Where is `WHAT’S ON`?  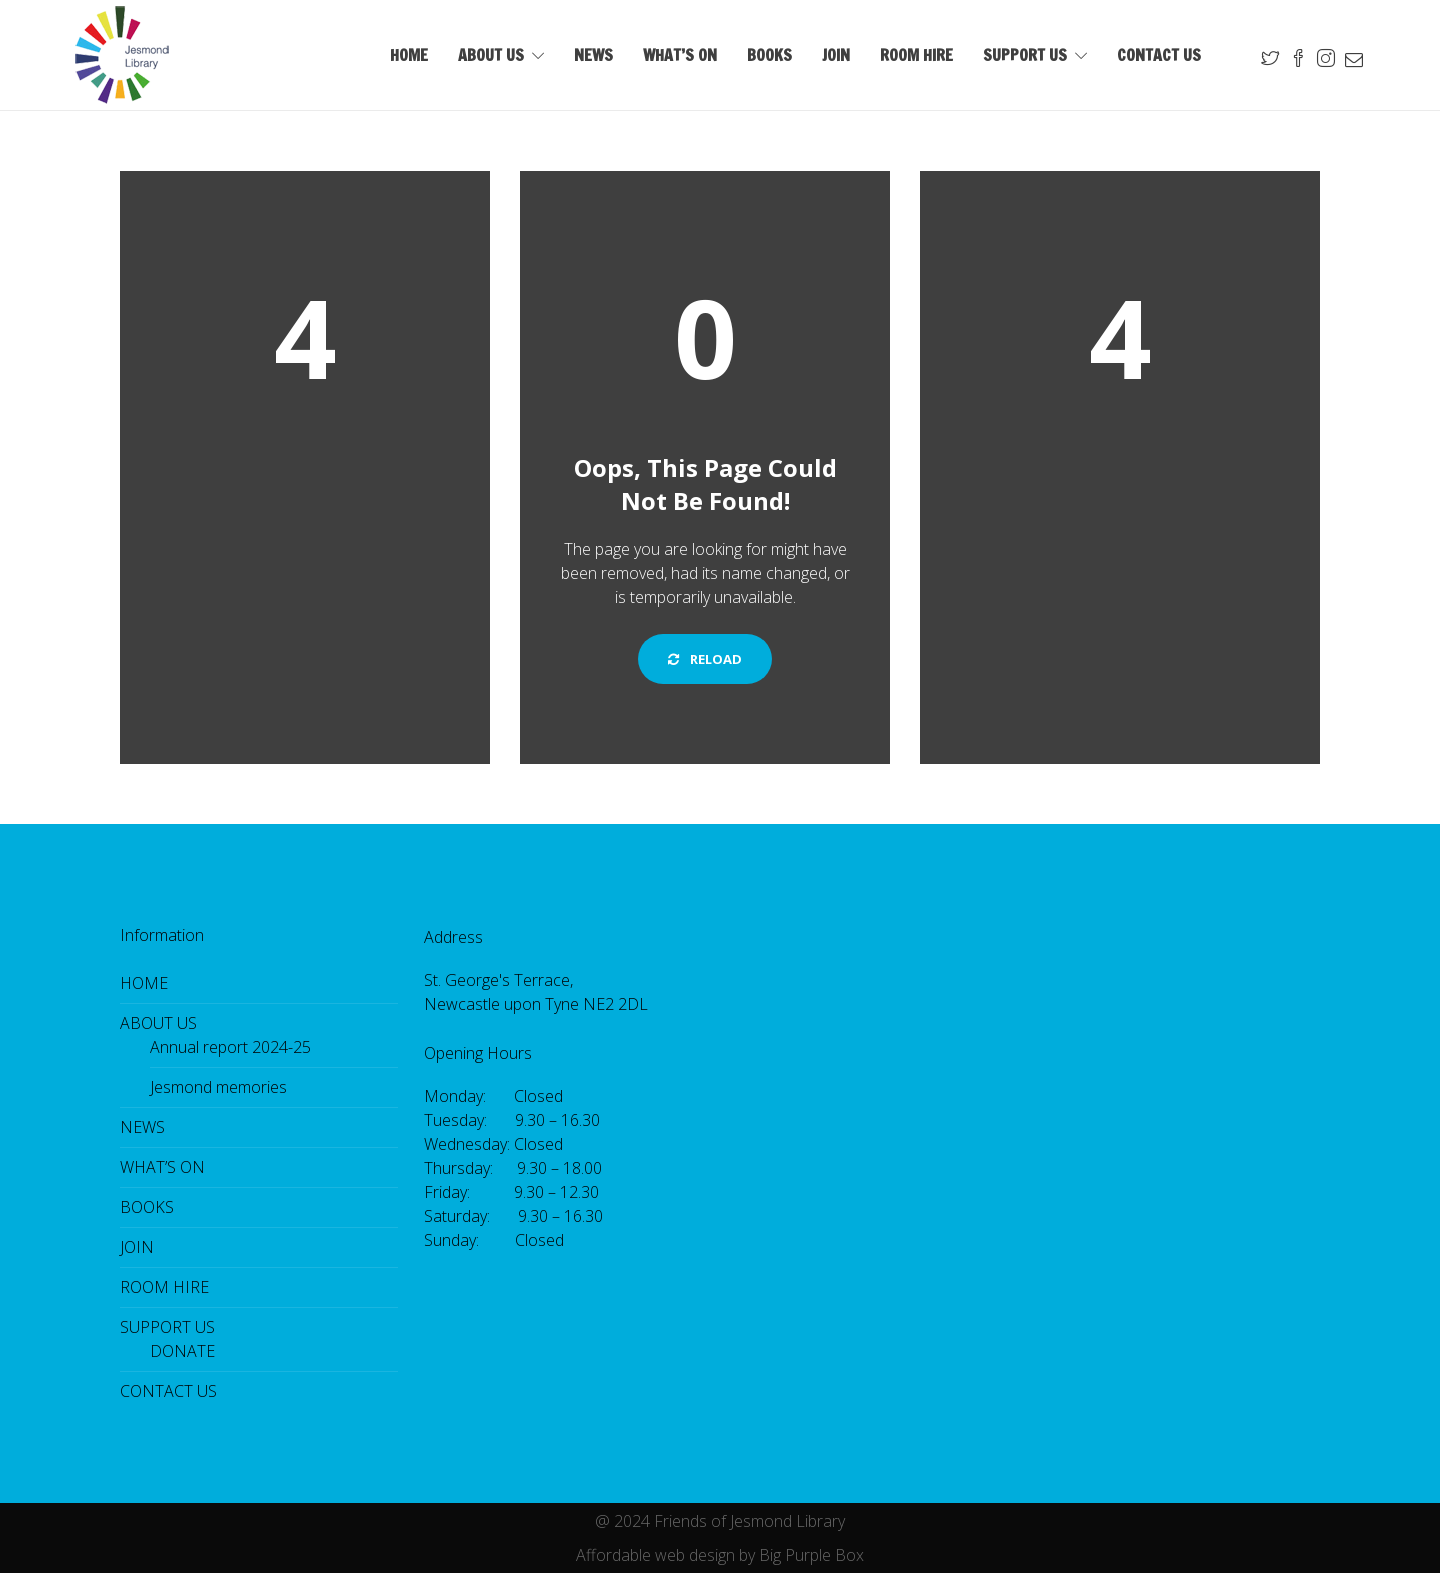
WHAT’S ON is located at coordinates (680, 55).